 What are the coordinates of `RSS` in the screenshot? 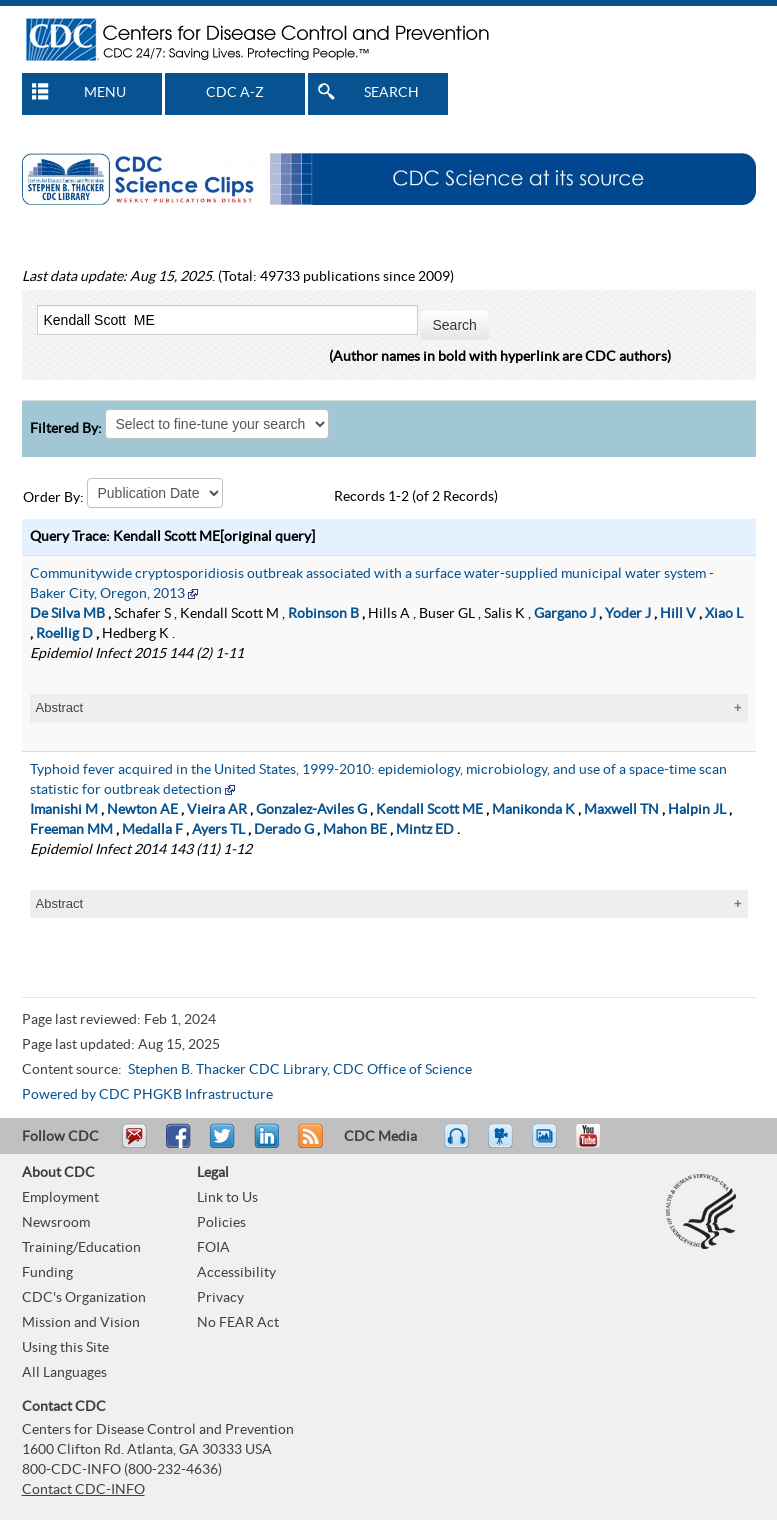 It's located at (308, 1145).